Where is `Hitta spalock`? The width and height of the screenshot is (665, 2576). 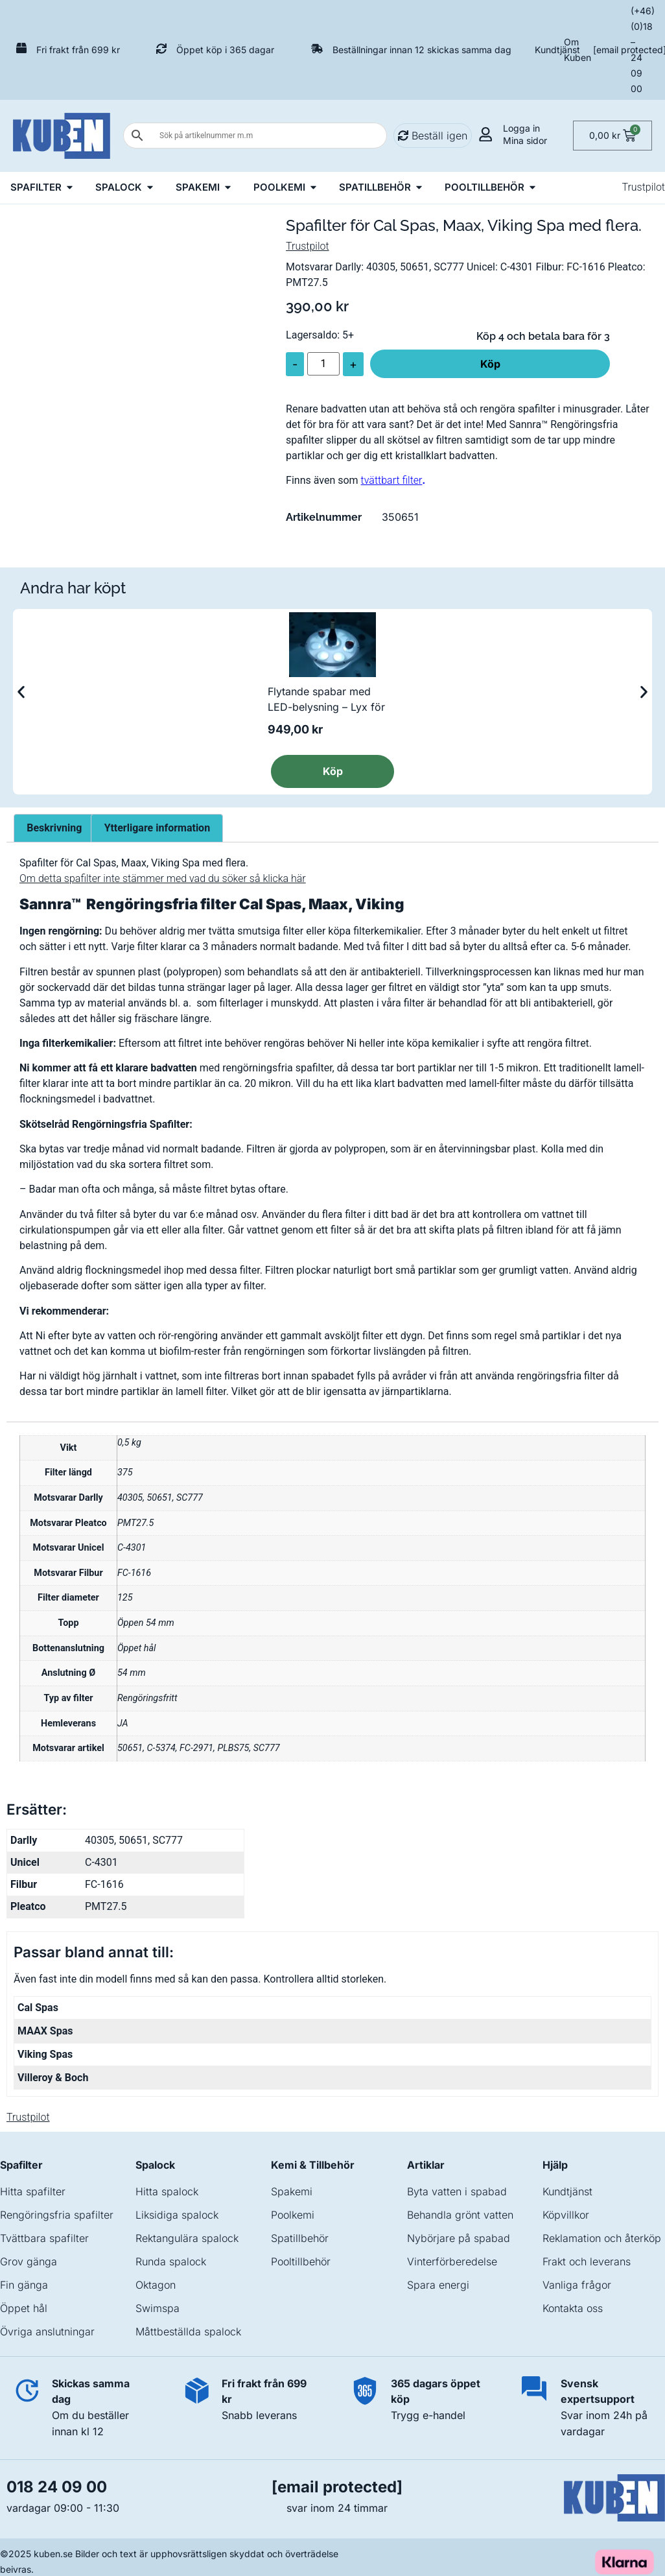
Hitta spalock is located at coordinates (166, 2191).